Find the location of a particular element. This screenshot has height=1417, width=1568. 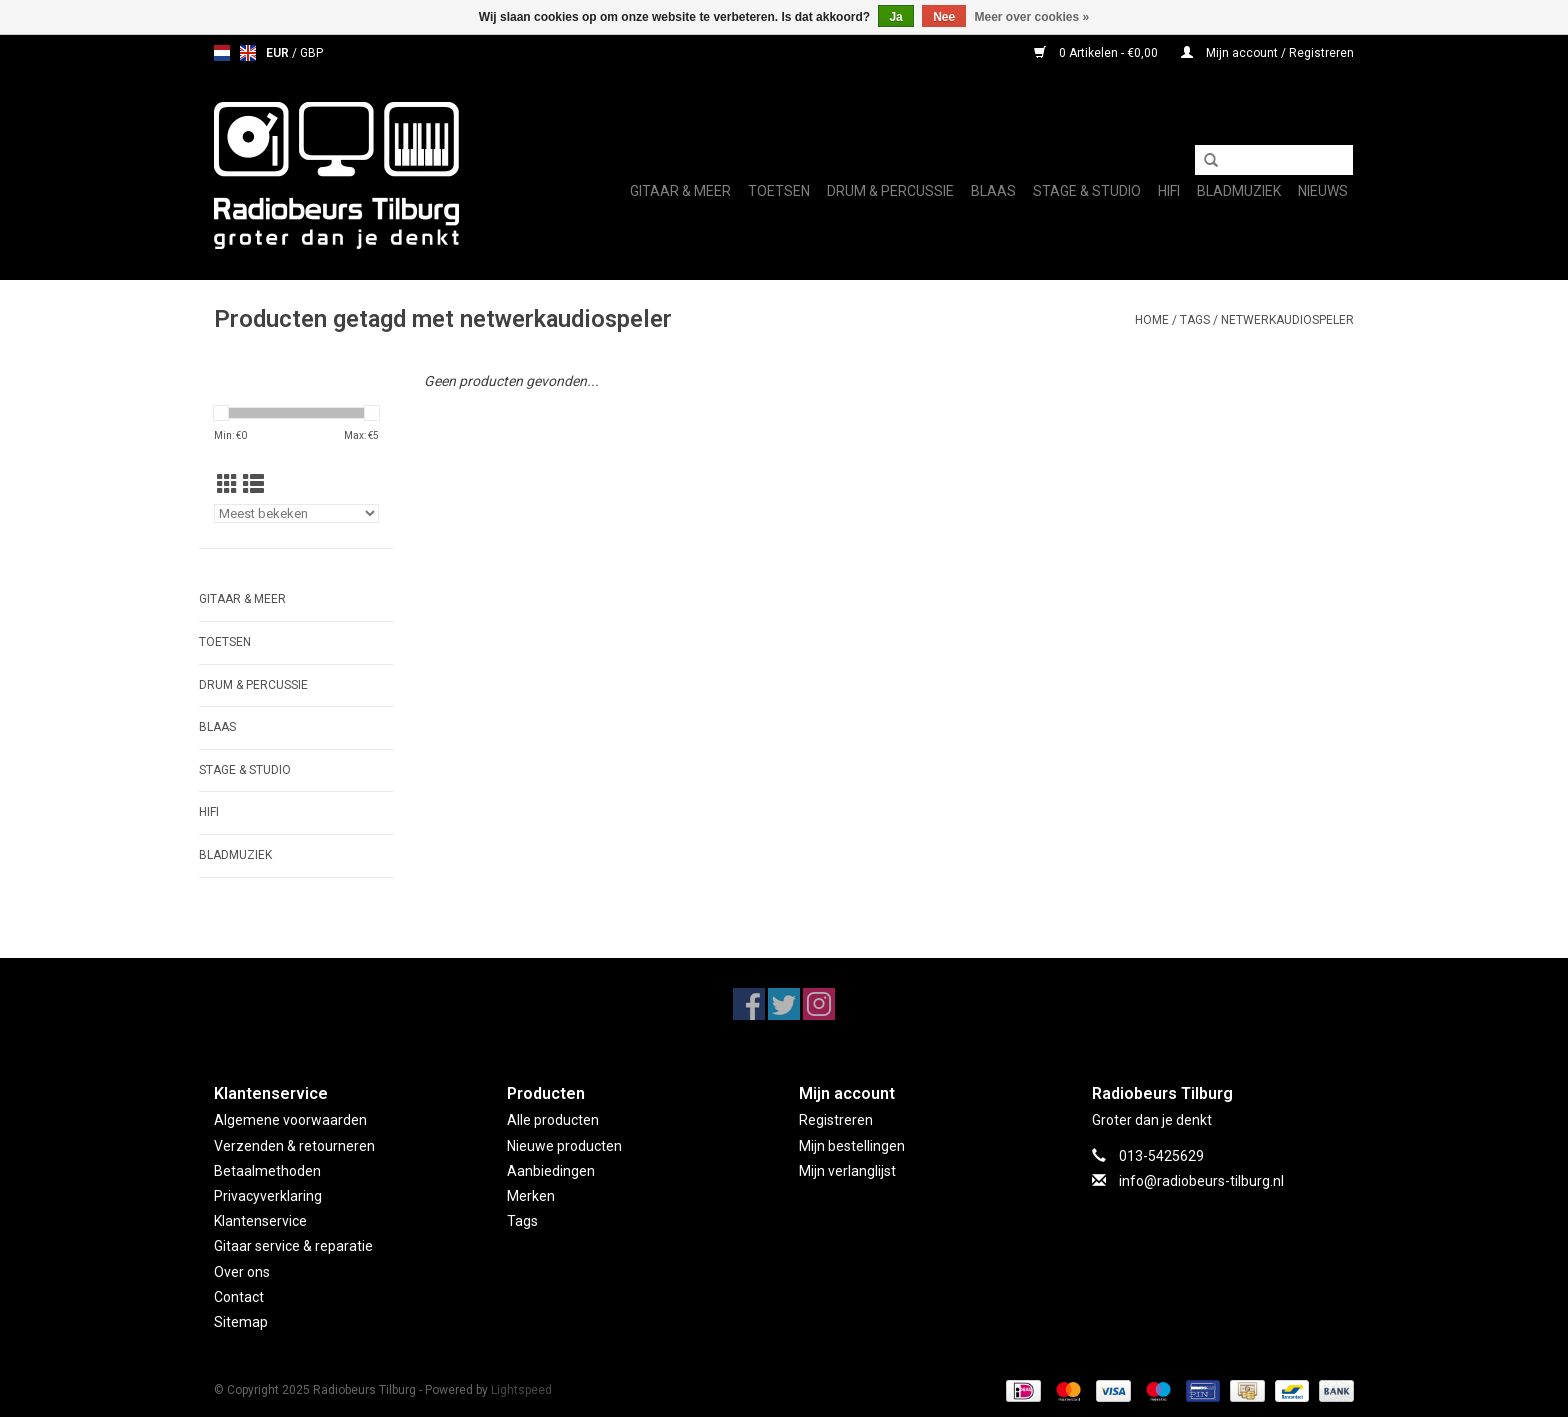

GBP is located at coordinates (311, 53).